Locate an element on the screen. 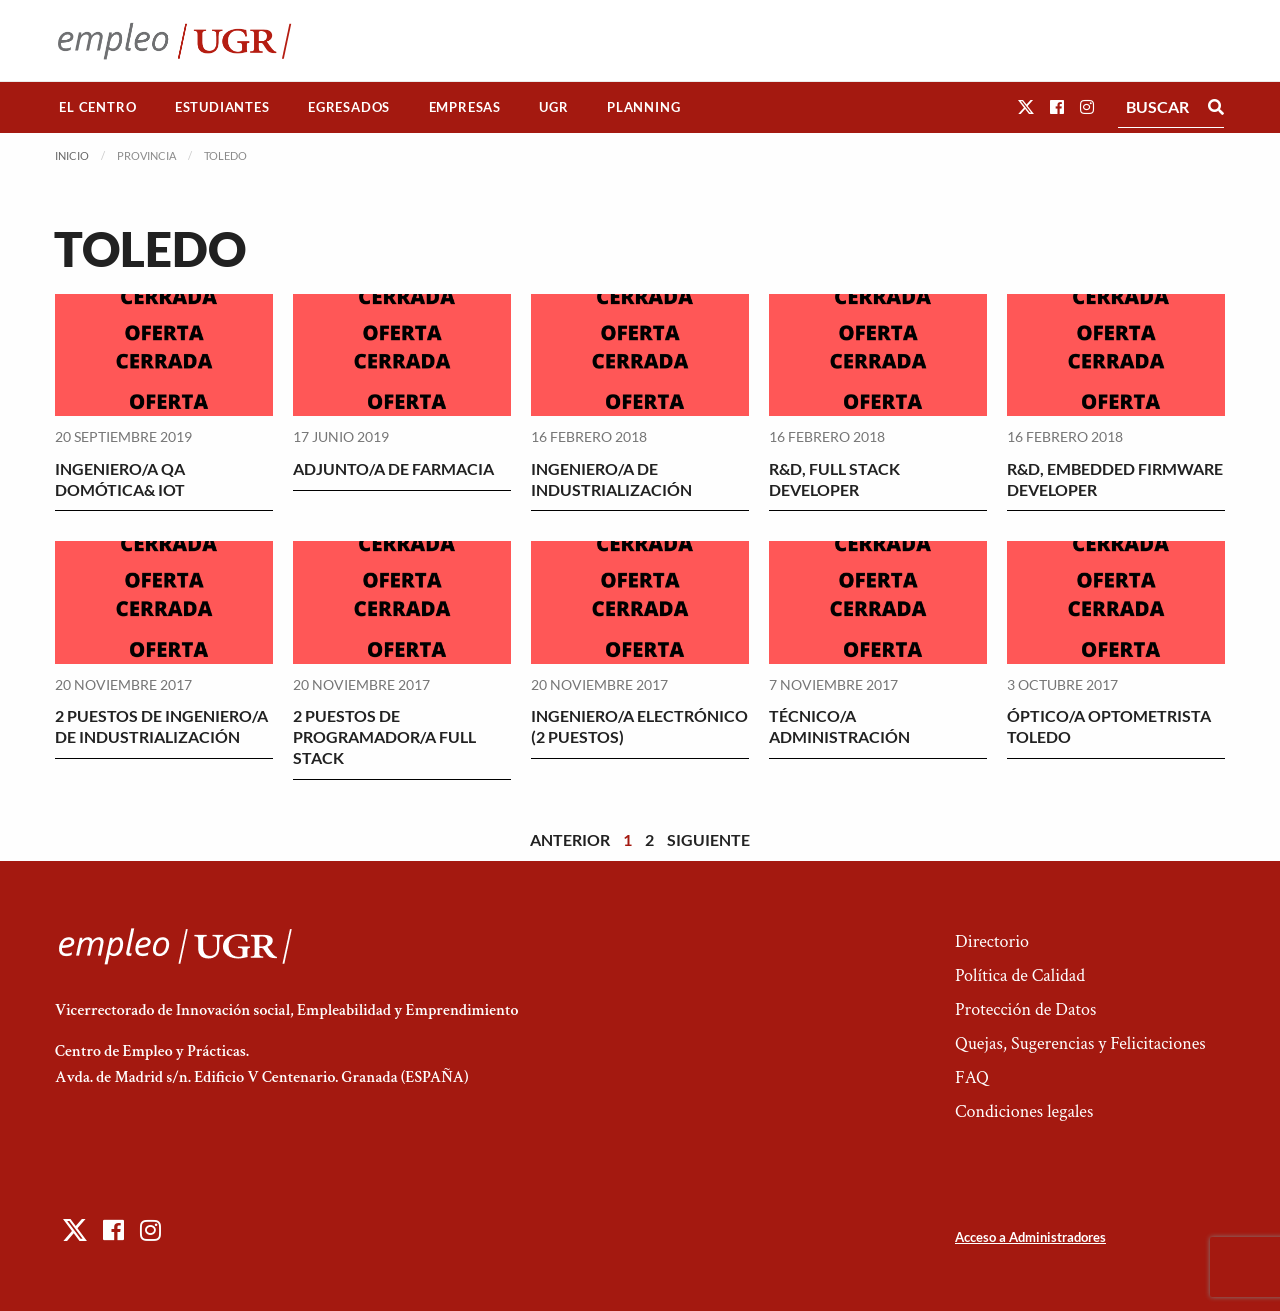 The height and width of the screenshot is (1311, 1280). [button] is located at coordinates (1026, 106).